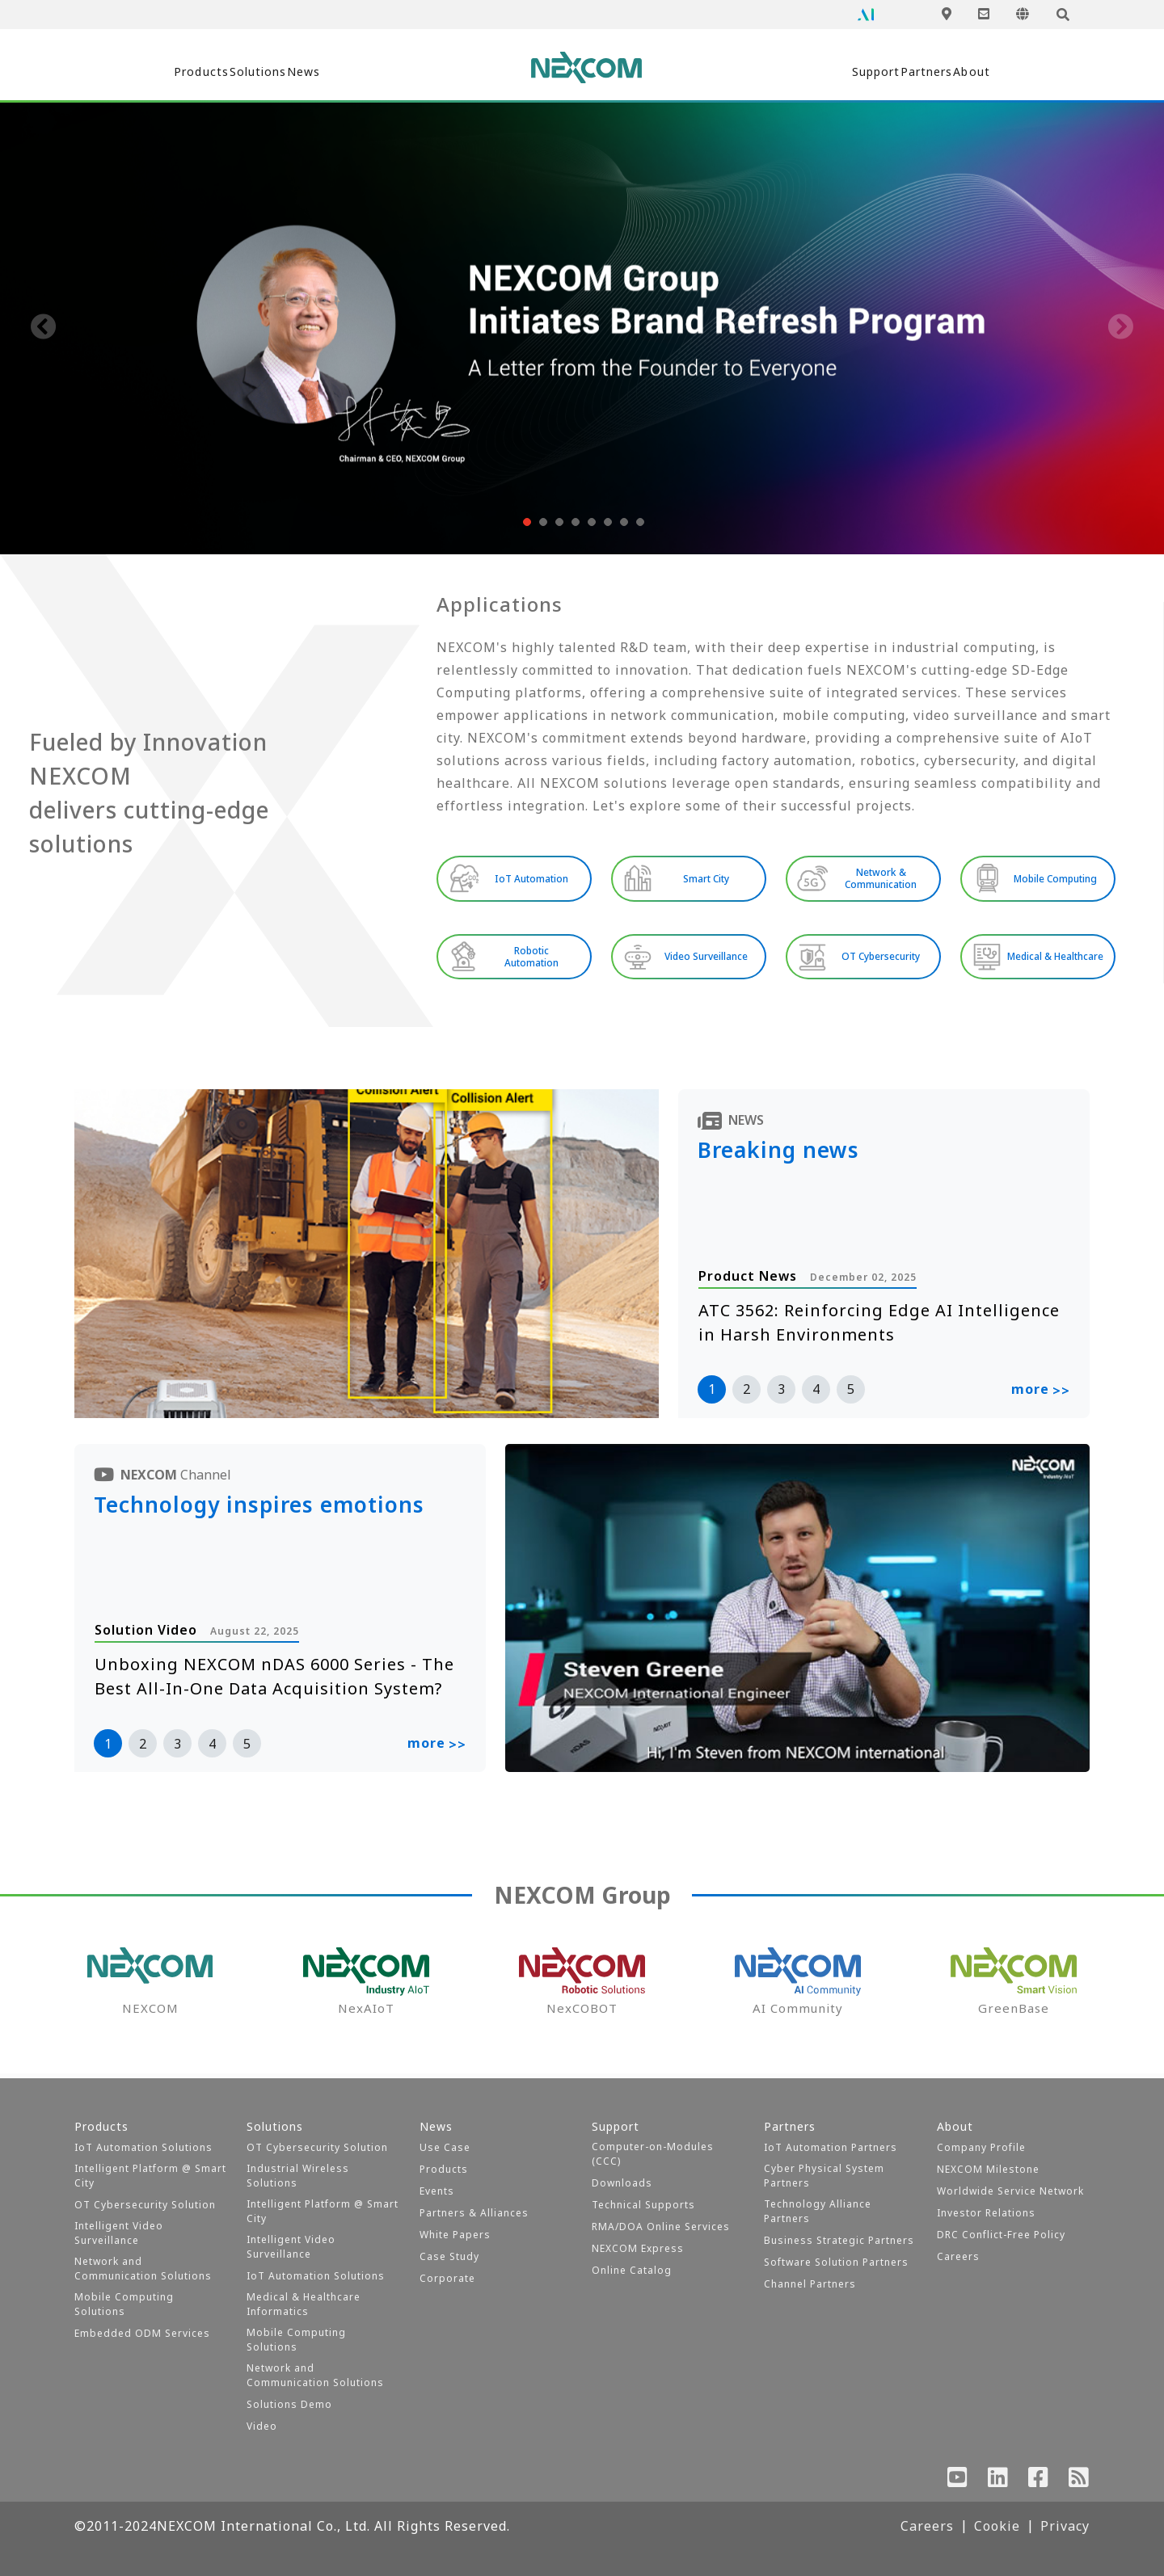 The width and height of the screenshot is (1164, 2576). I want to click on Privacy, so click(1065, 2526).